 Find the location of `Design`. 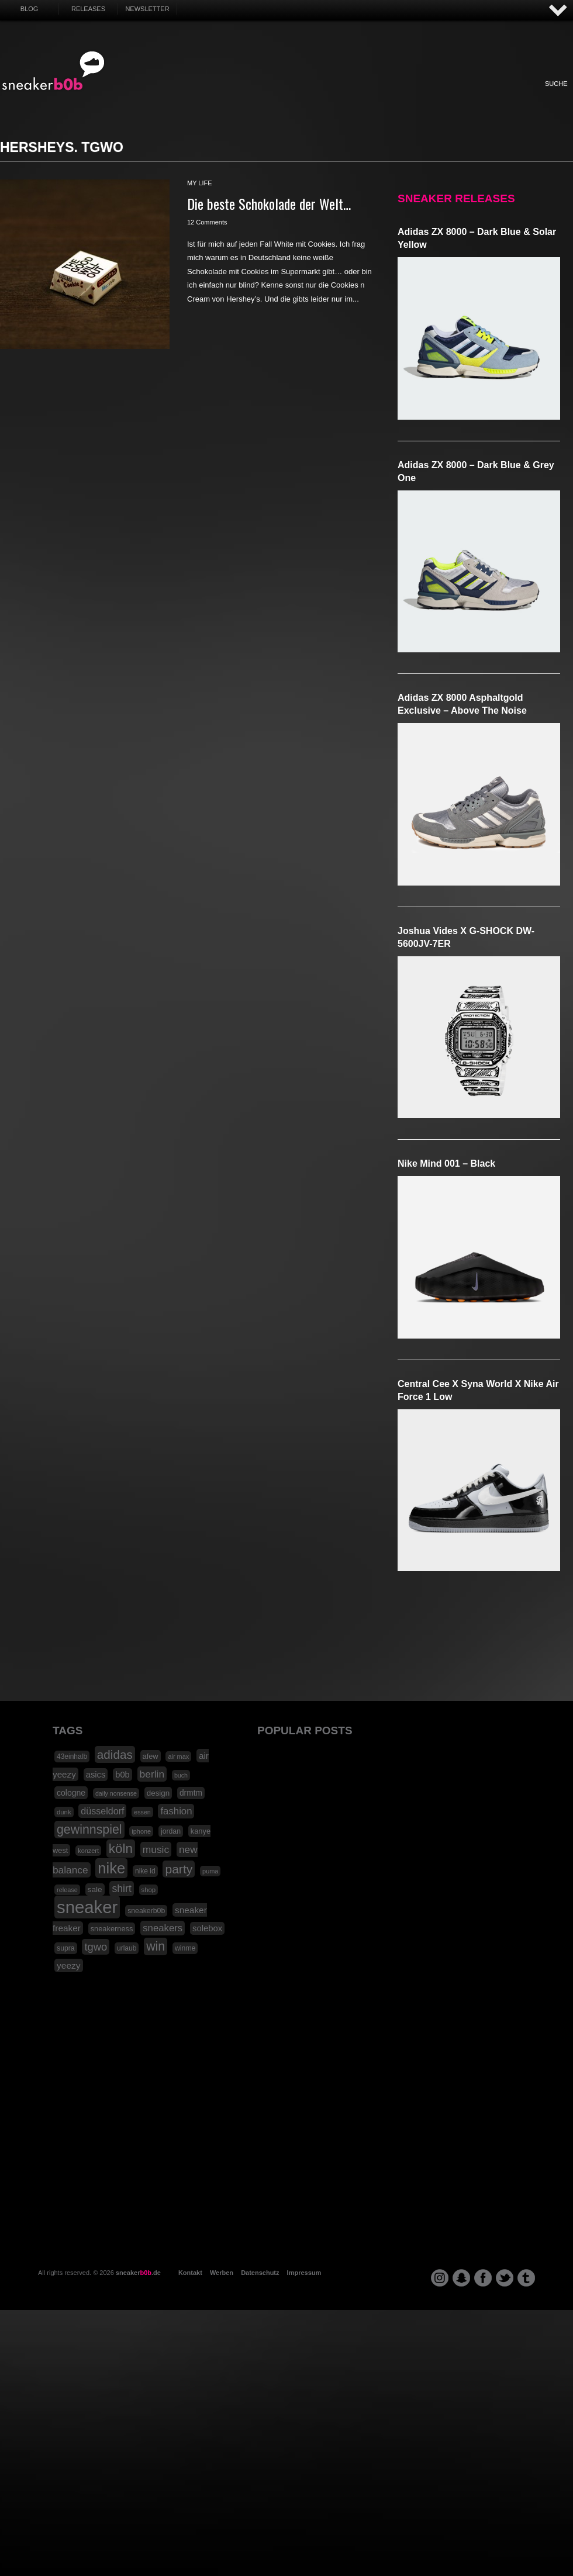

Design is located at coordinates (352, 96).